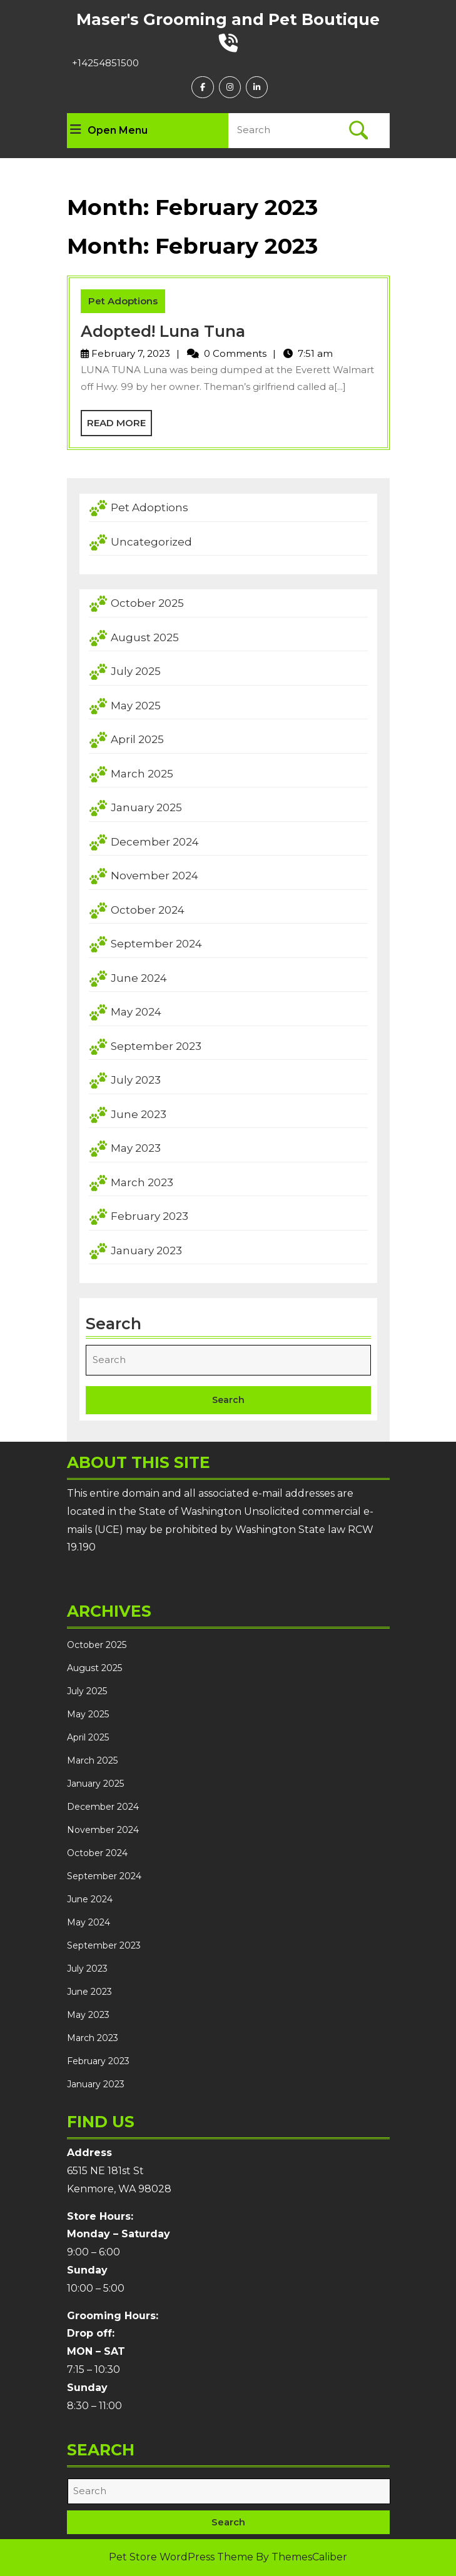  I want to click on July 2025, so click(136, 671).